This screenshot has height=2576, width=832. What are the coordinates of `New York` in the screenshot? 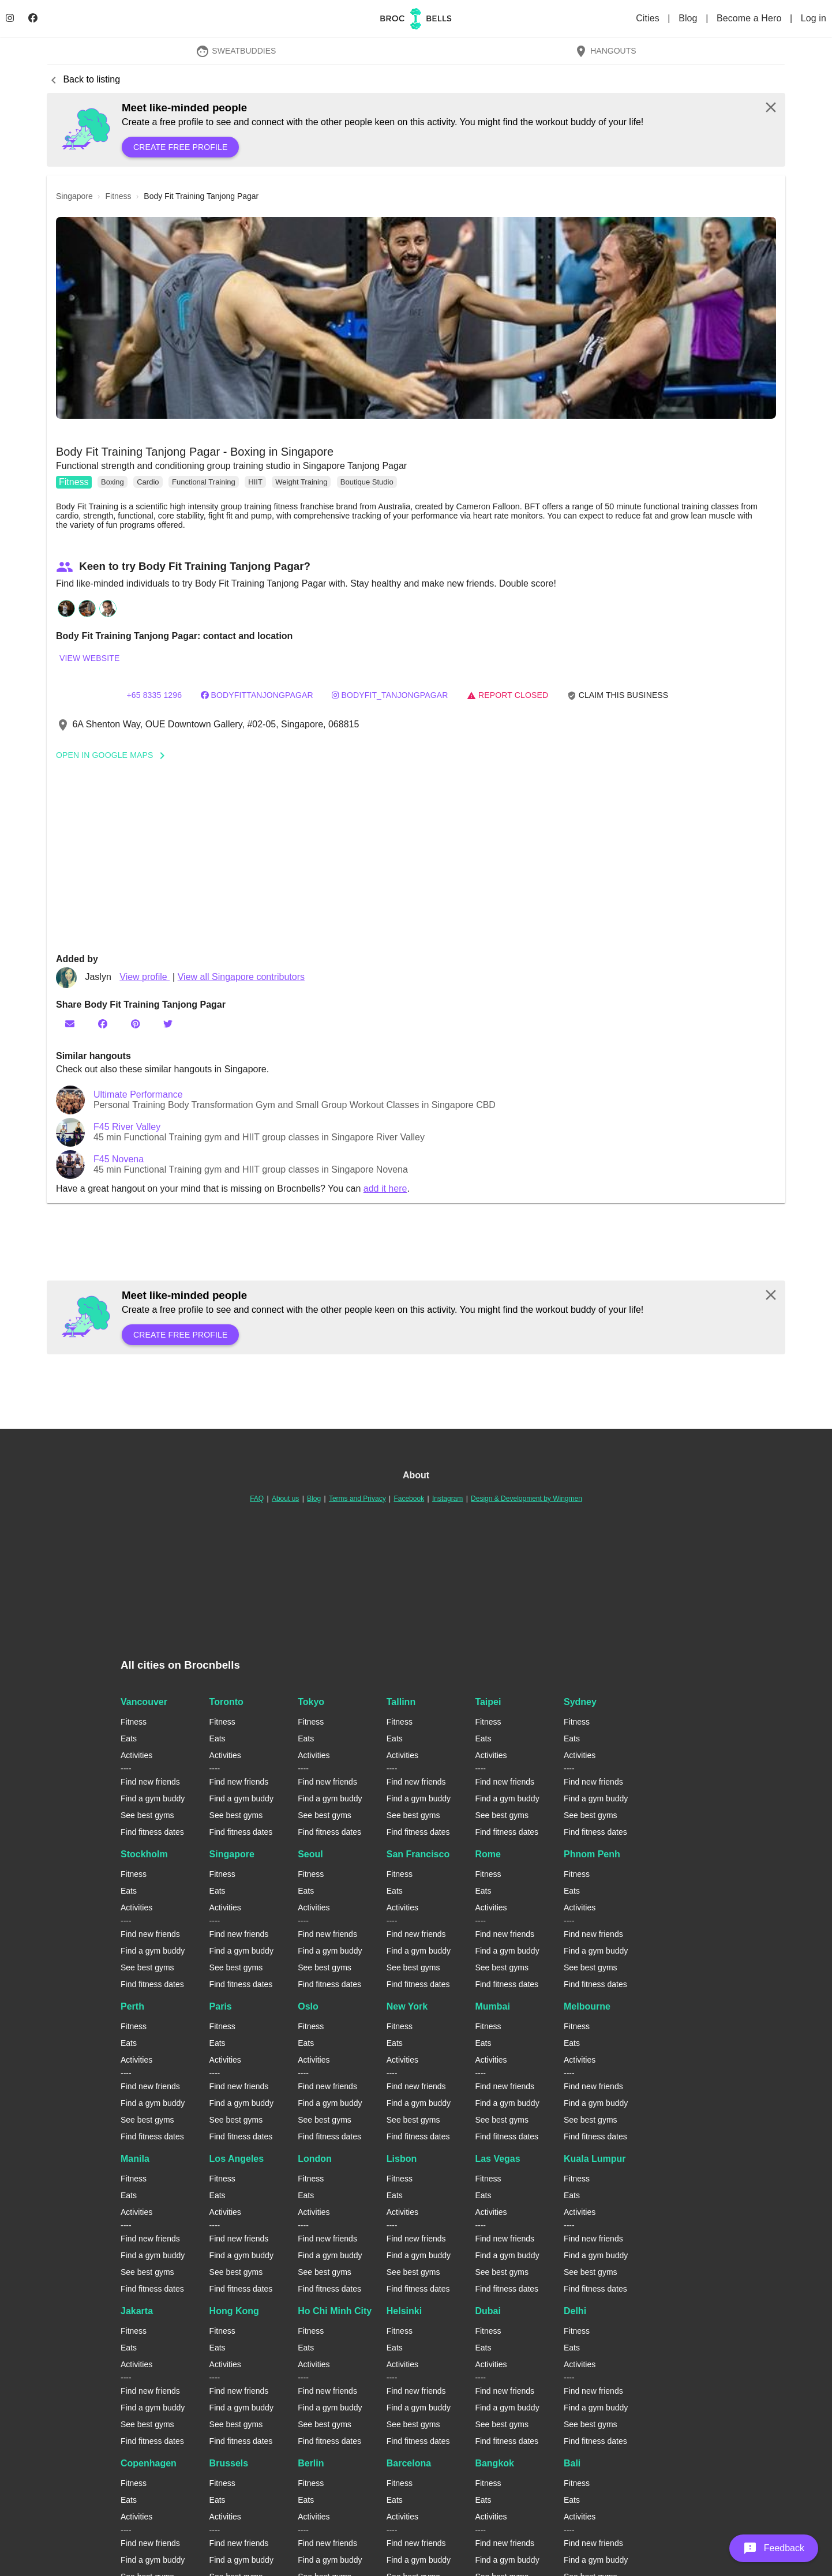 It's located at (407, 2006).